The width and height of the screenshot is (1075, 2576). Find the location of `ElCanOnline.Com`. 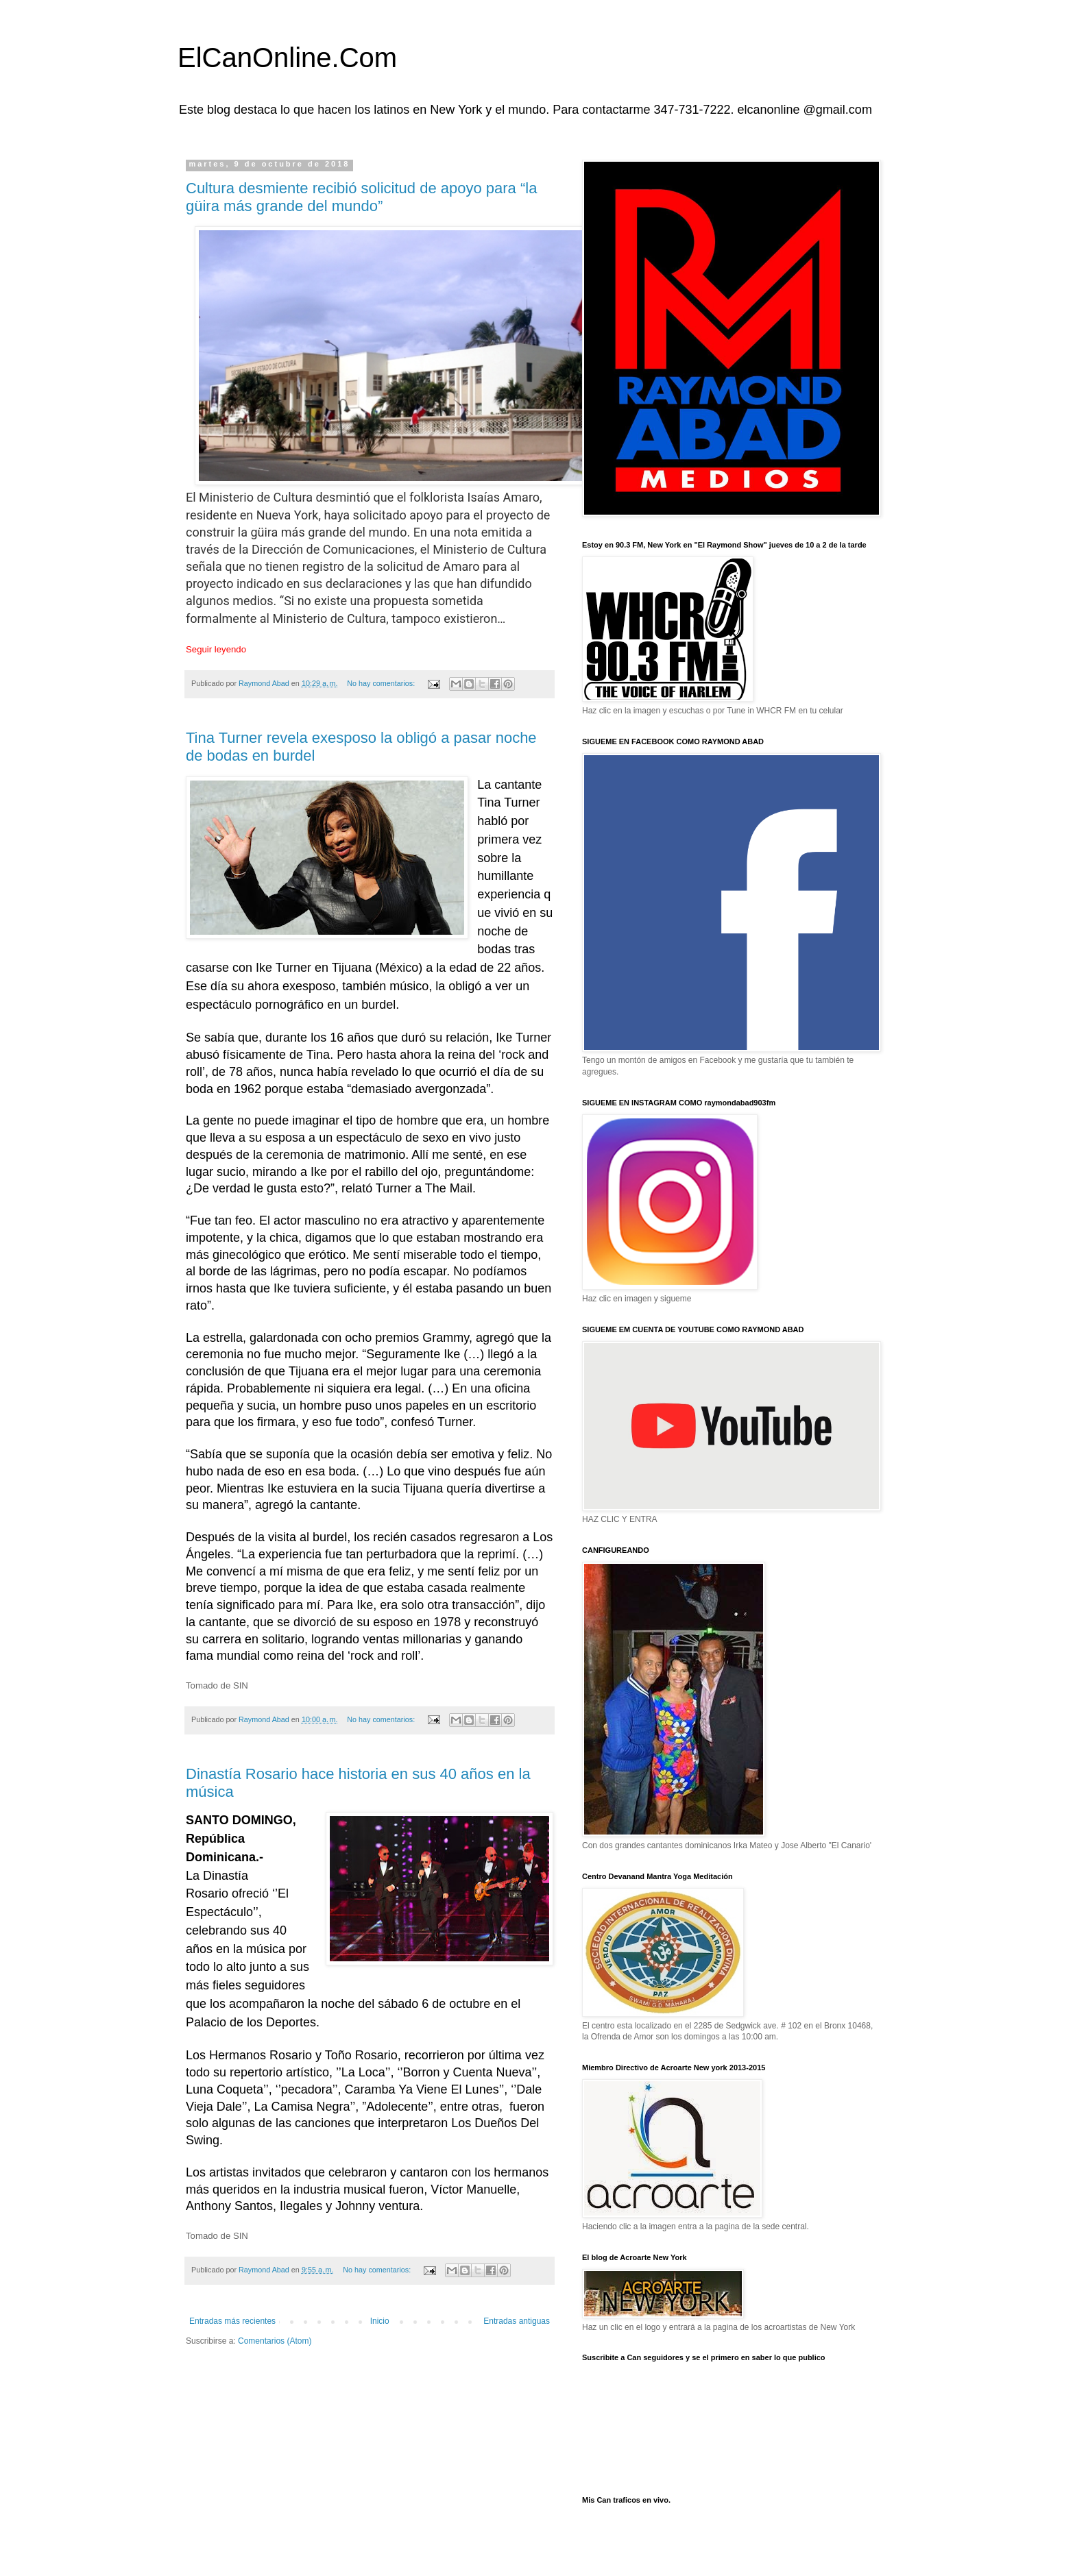

ElCanOnline.Com is located at coordinates (287, 57).